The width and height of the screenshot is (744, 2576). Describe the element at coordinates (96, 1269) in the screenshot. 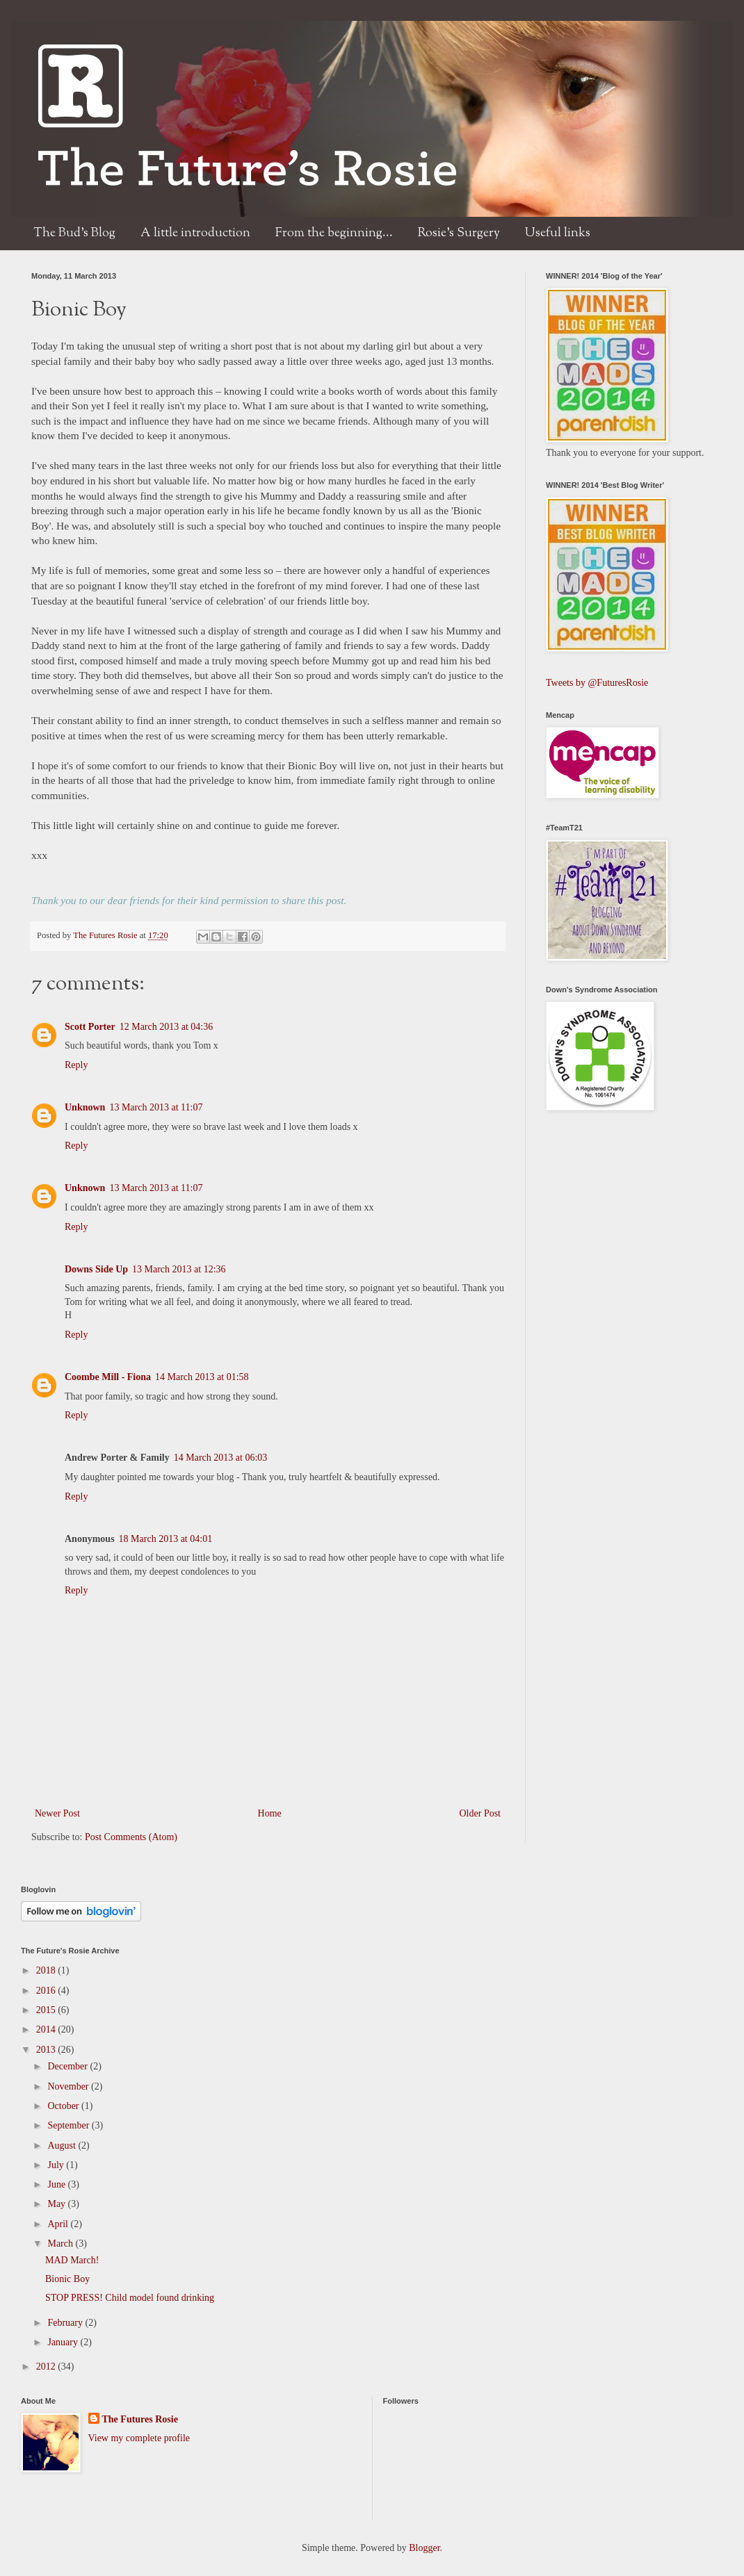

I see `Downs Side Up` at that location.